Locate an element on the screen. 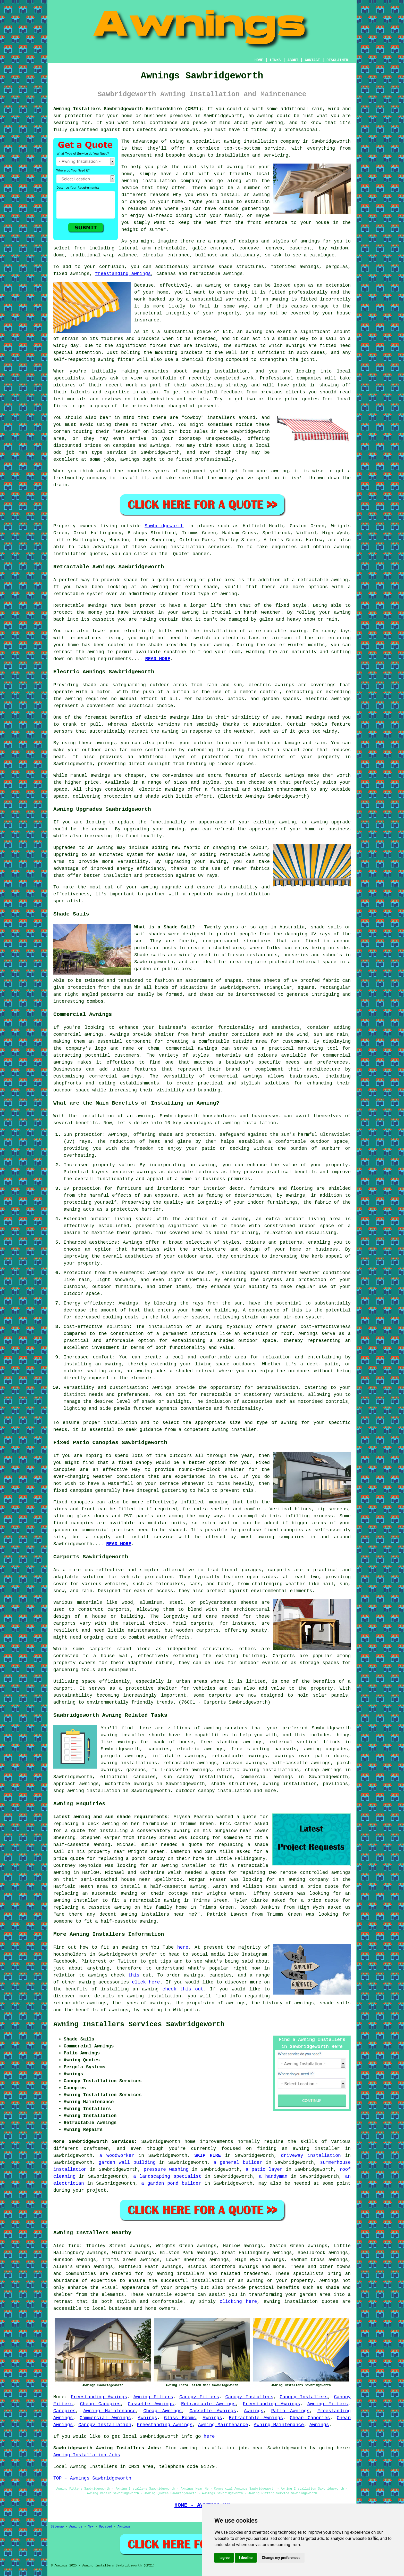 Image resolution: width=404 pixels, height=2576 pixels. Updated is located at coordinates (105, 2527).